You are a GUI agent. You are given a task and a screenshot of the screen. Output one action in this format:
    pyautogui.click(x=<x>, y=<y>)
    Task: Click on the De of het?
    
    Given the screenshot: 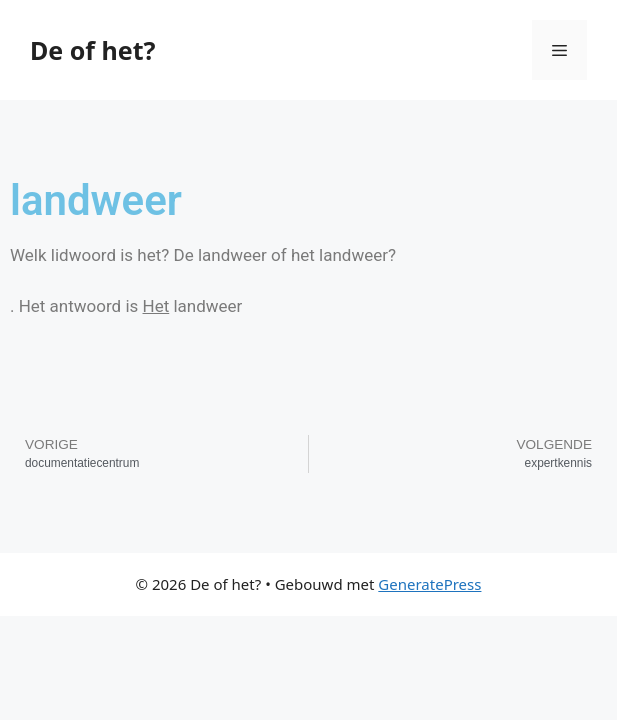 What is the action you would take?
    pyautogui.click(x=92, y=50)
    